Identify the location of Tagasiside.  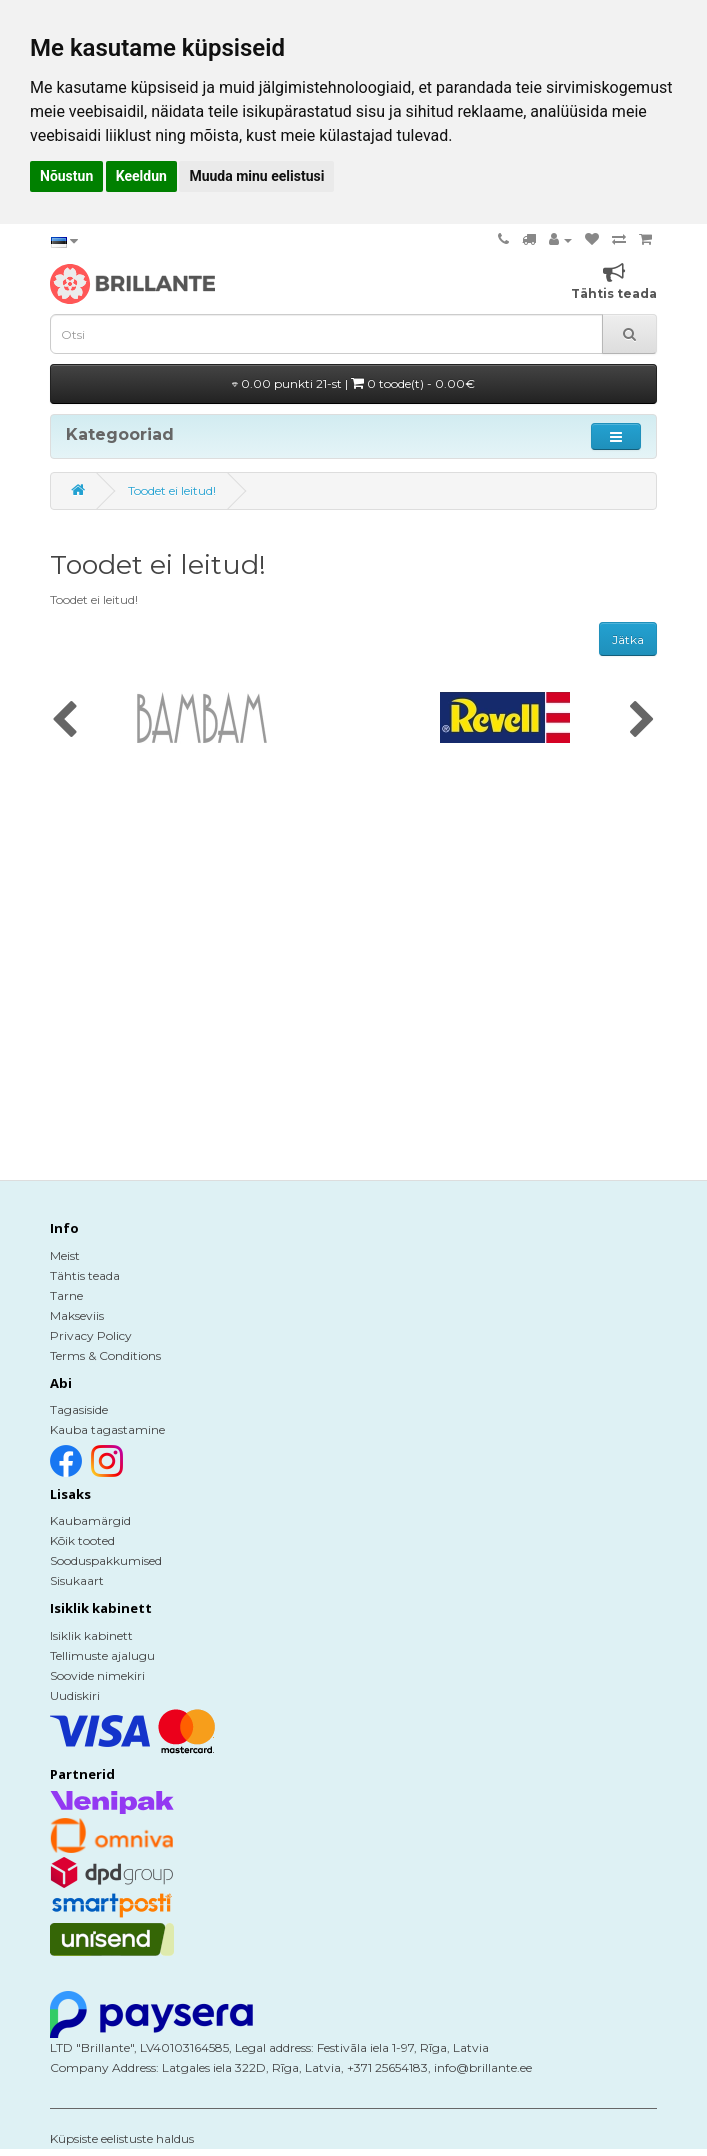
(79, 1409).